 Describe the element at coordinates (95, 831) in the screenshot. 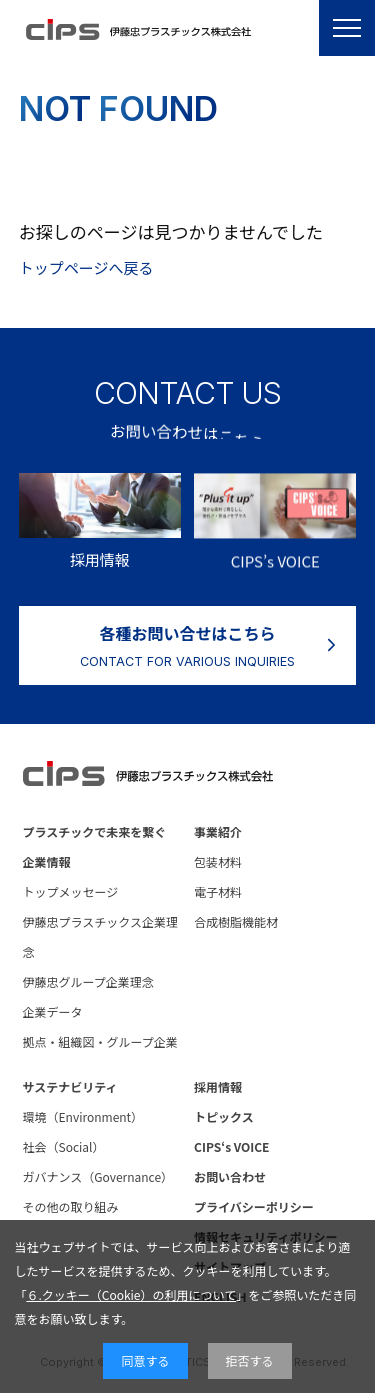

I see `プラスチックで未来を繋ぐ` at that location.